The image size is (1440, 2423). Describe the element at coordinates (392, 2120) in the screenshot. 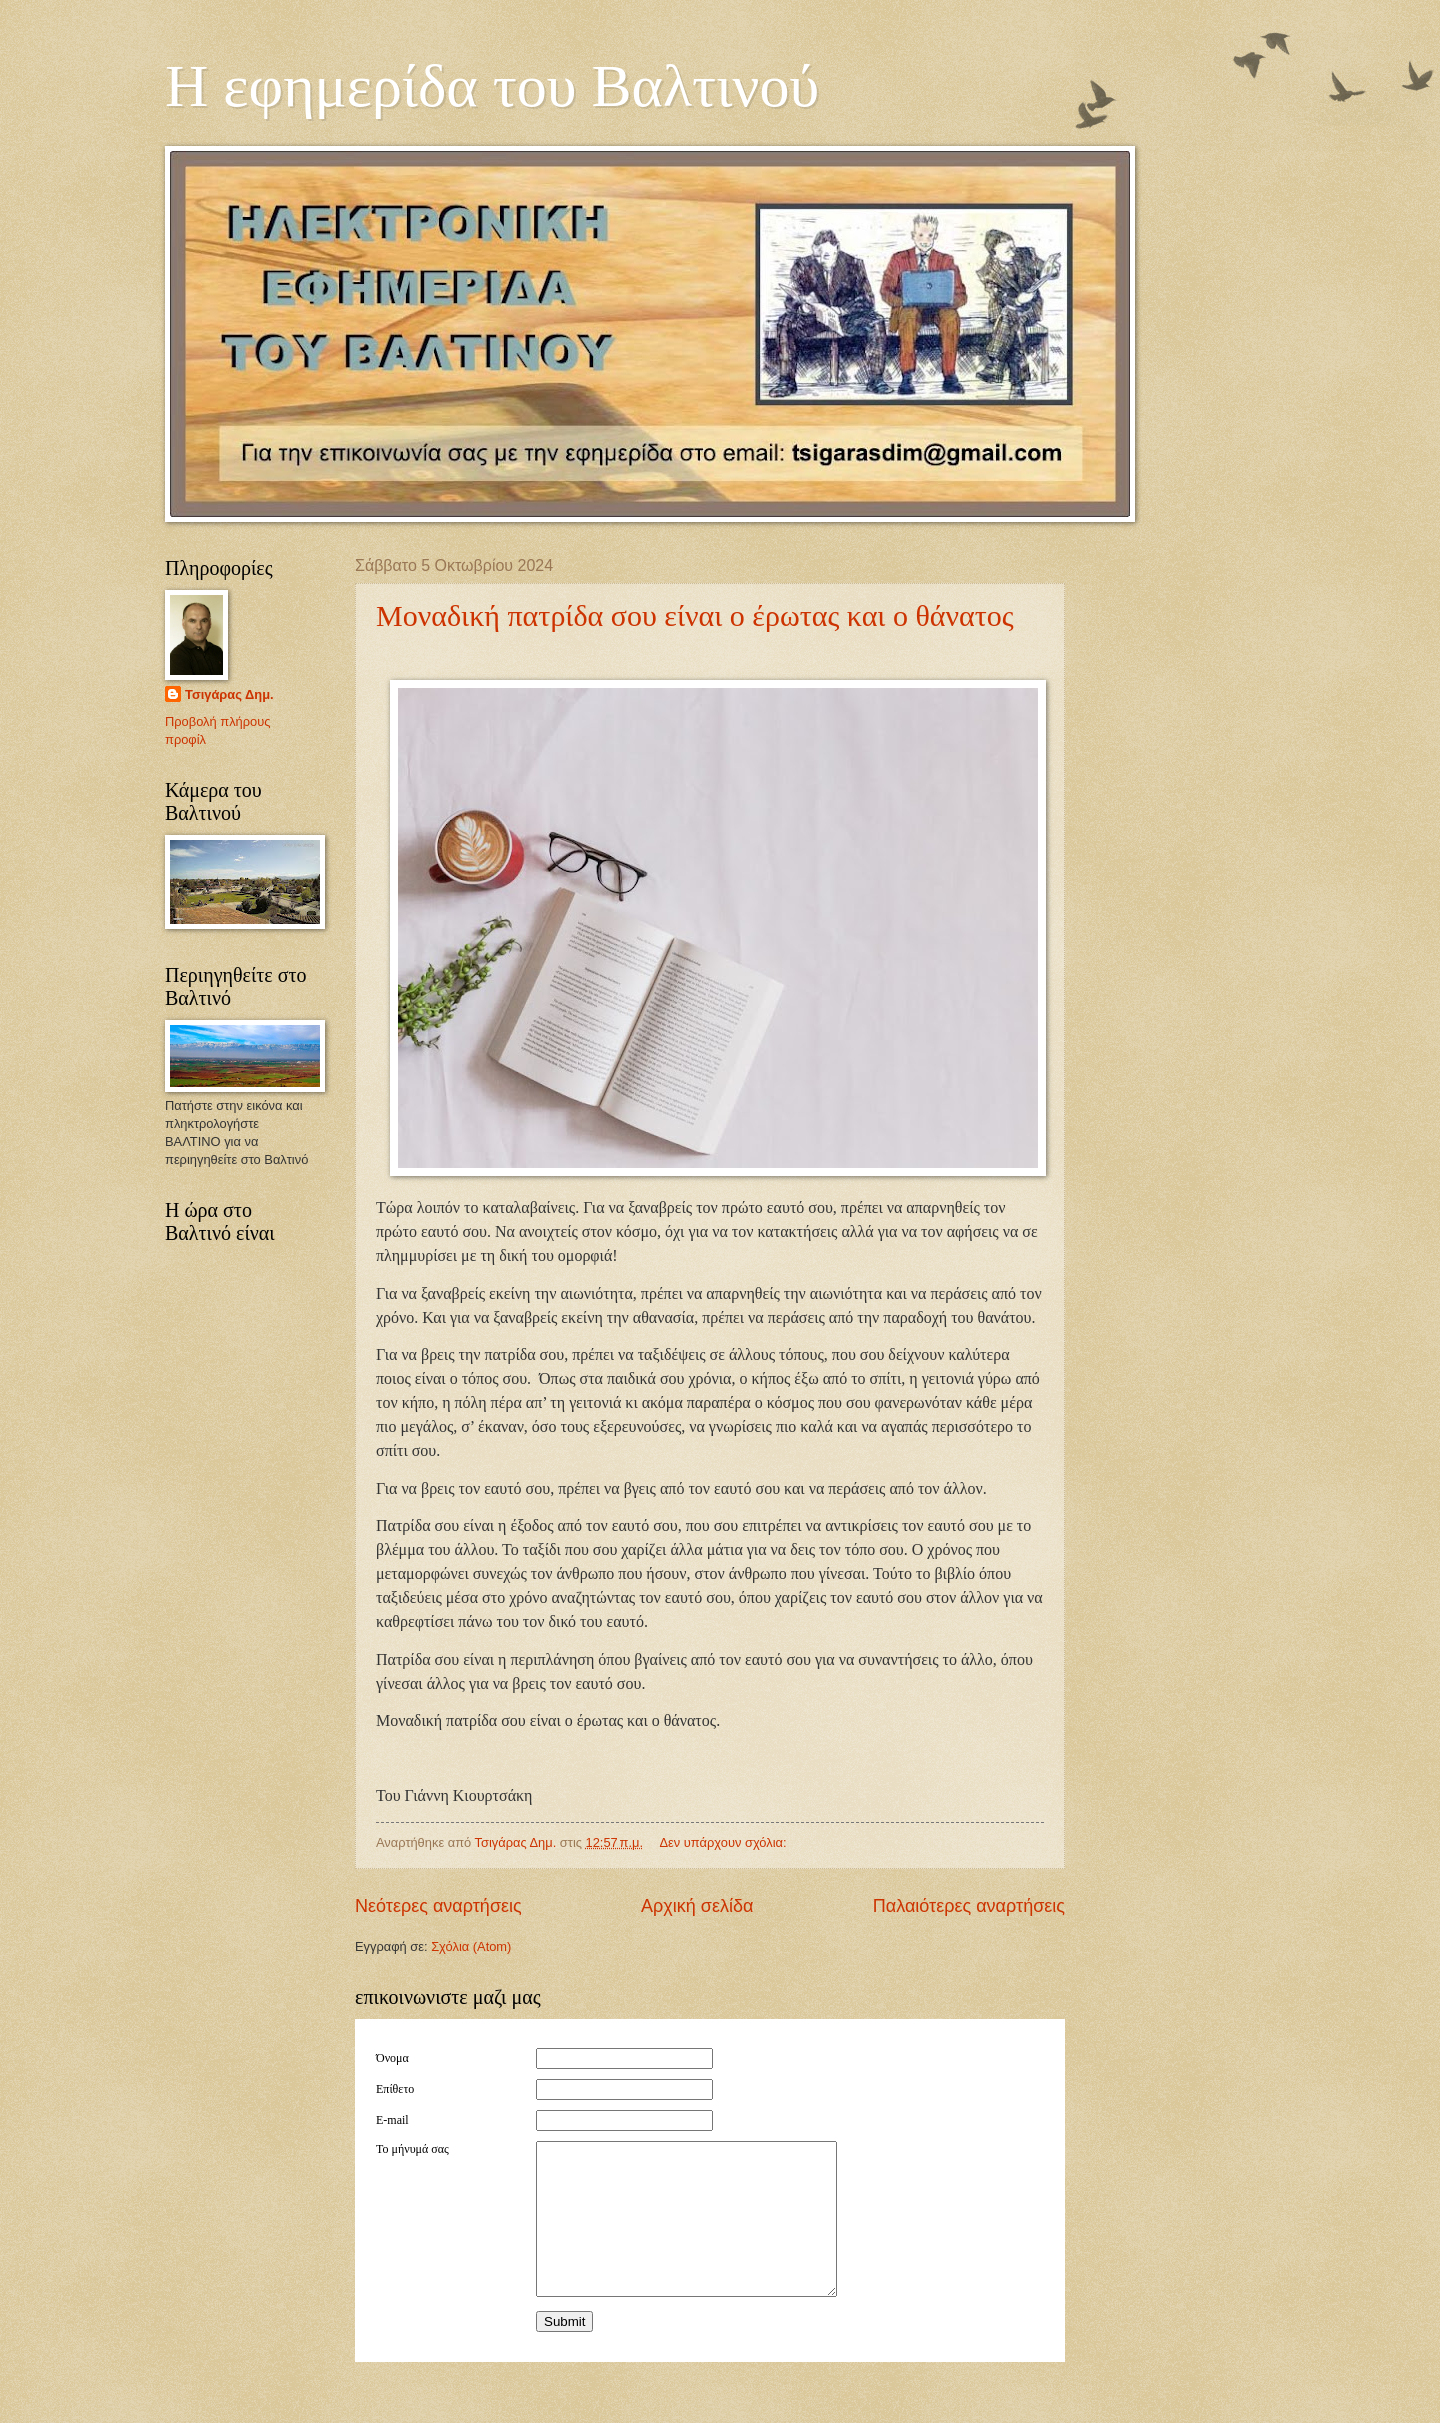

I see `E-mail` at that location.